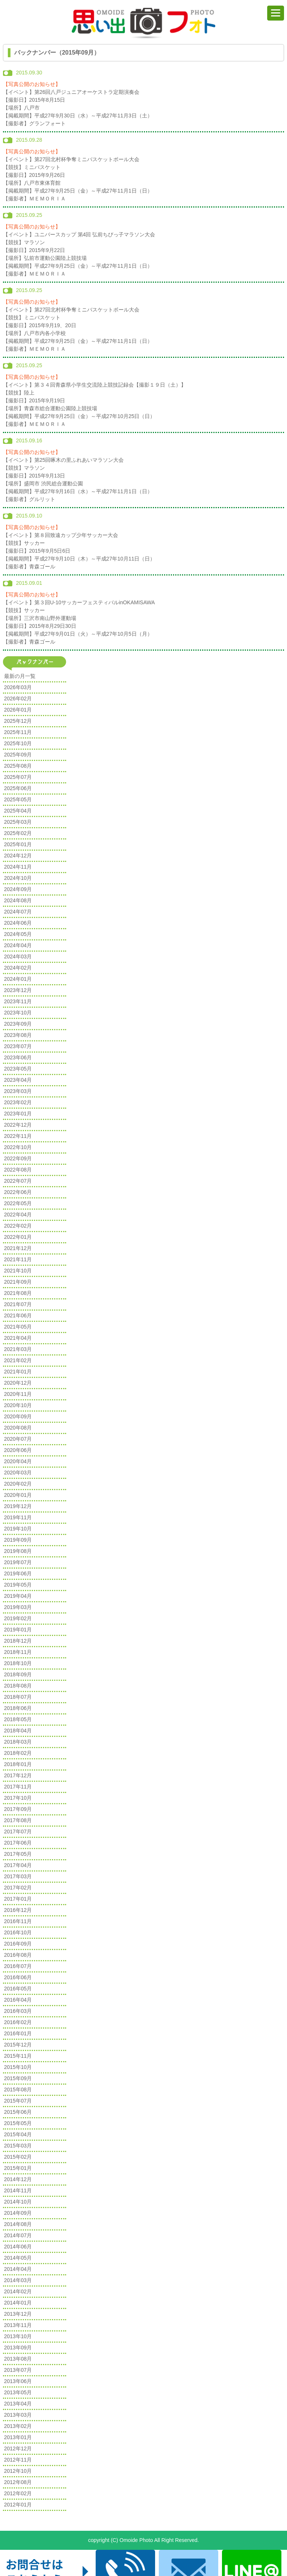 This screenshot has width=287, height=2576. I want to click on 2025年07月, so click(18, 777).